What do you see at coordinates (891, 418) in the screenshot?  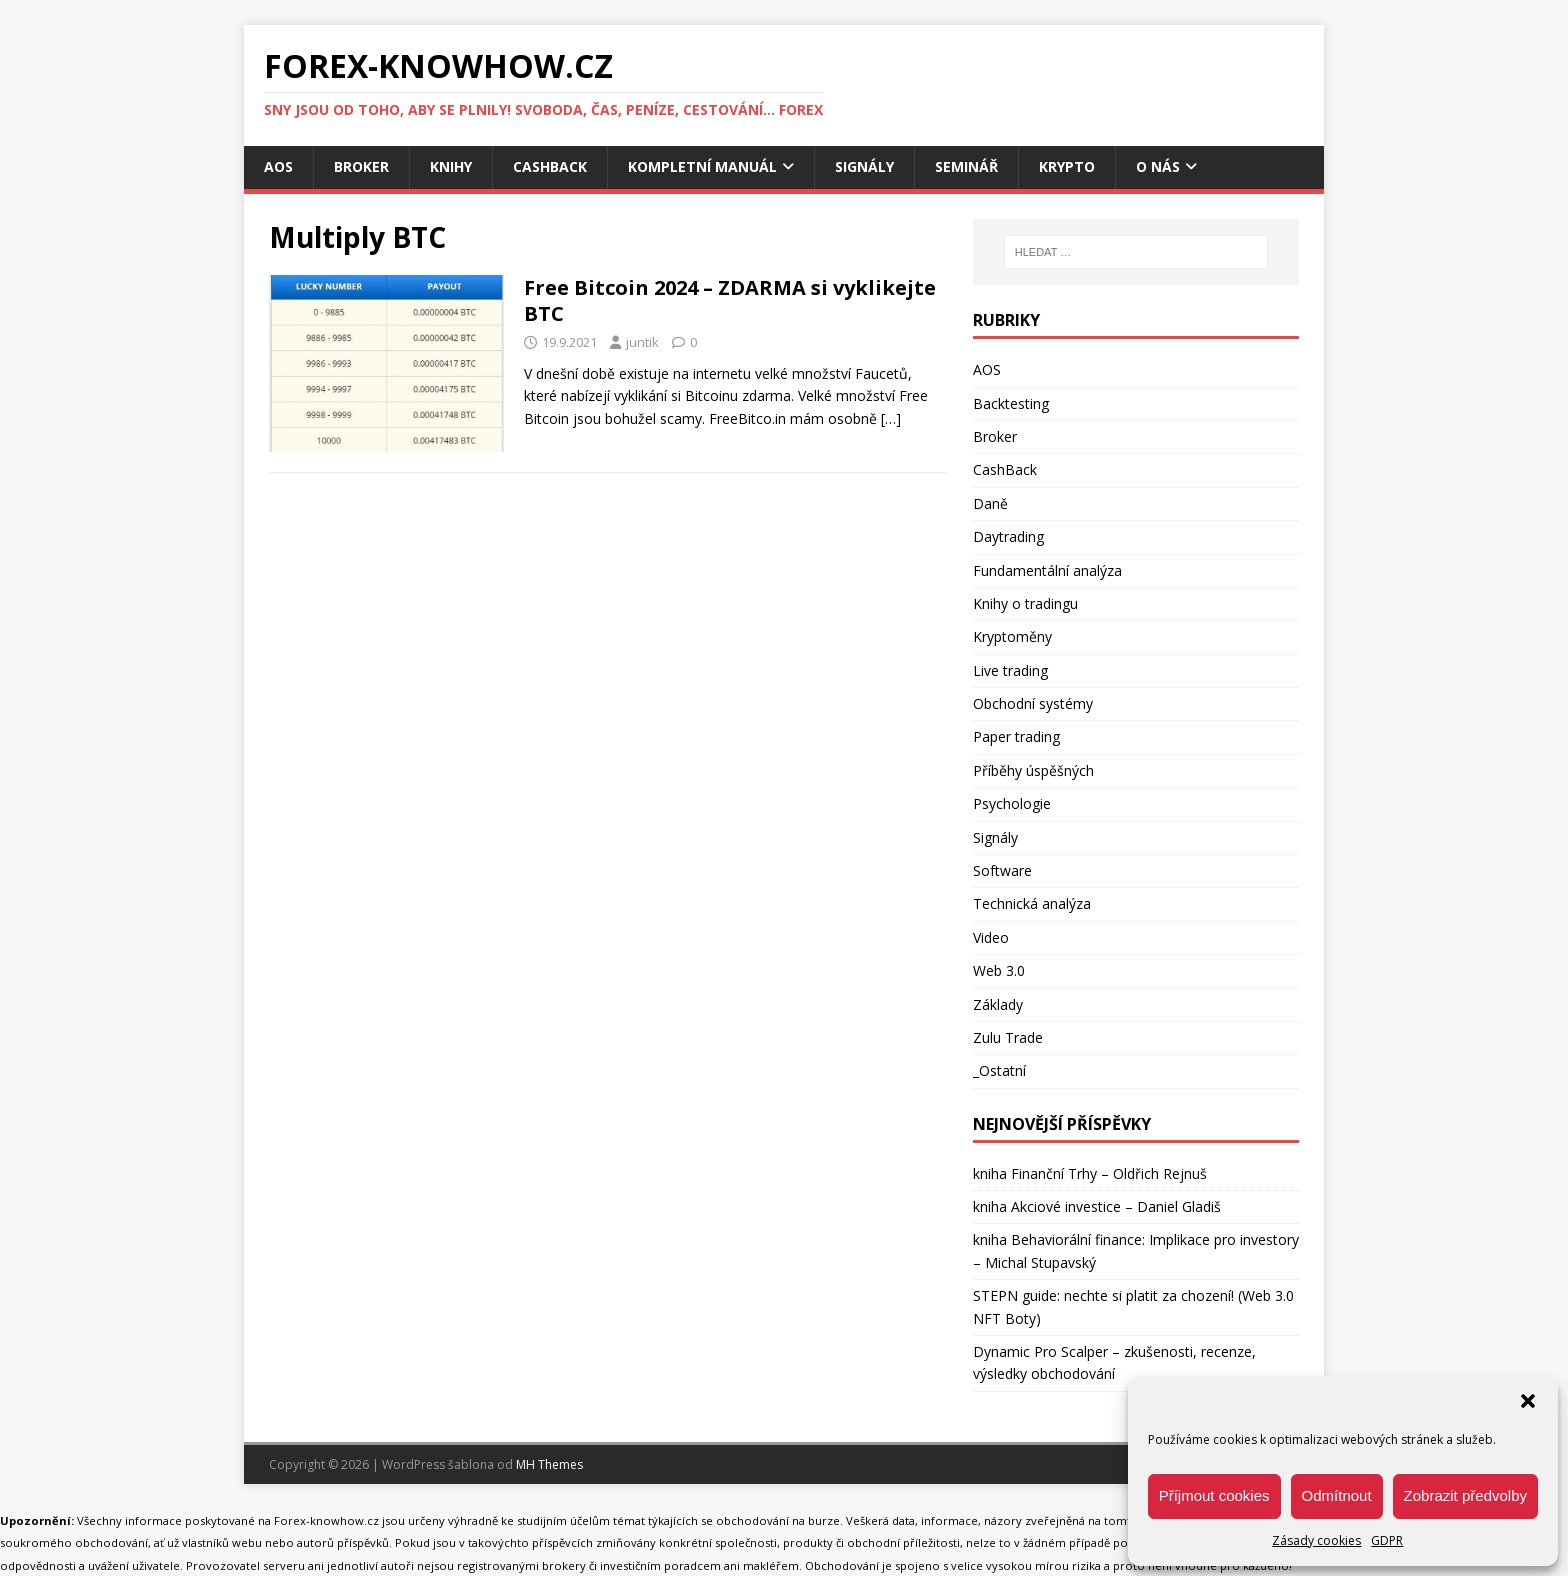 I see `[…]` at bounding box center [891, 418].